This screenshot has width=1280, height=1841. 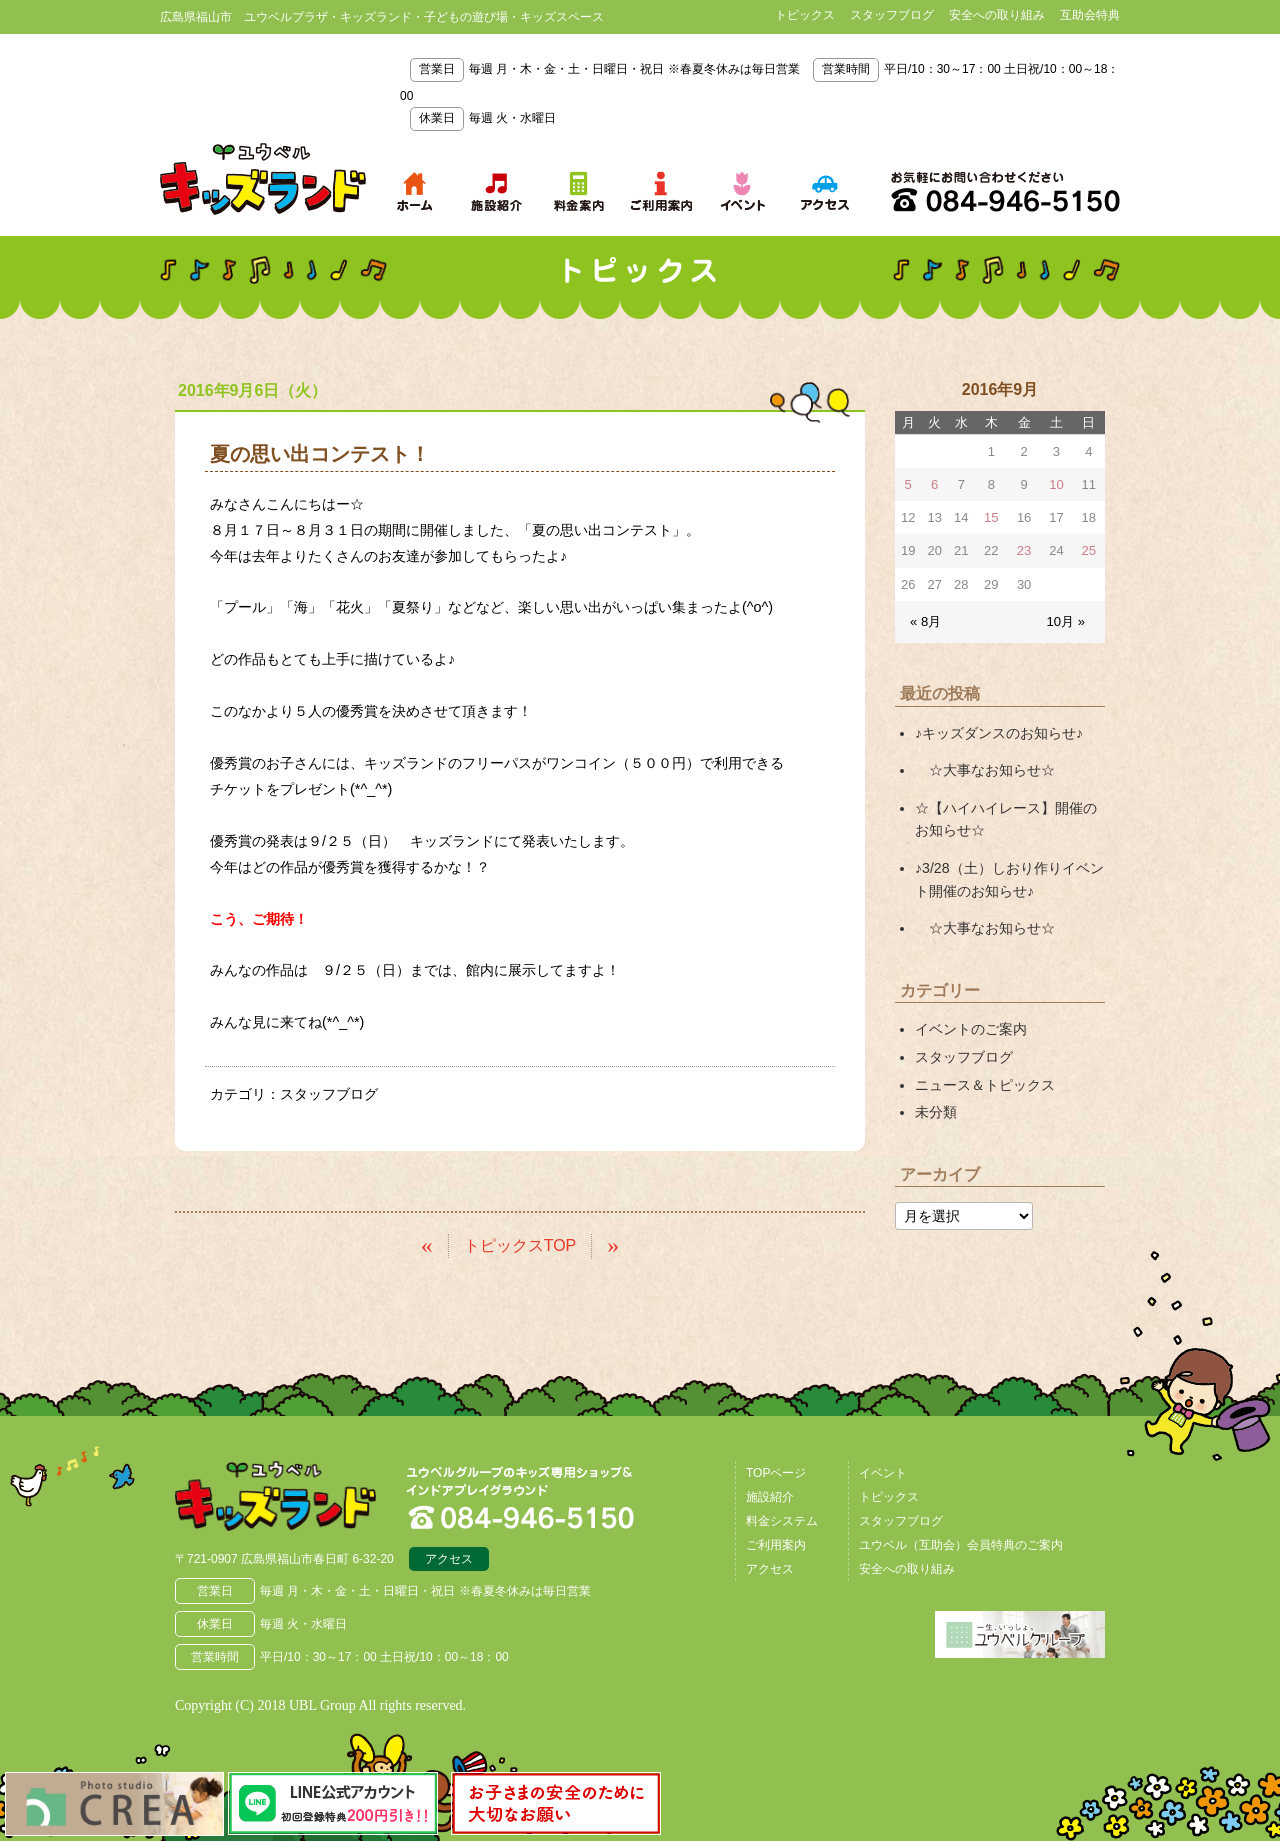 What do you see at coordinates (770, 1496) in the screenshot?
I see `施設紹介` at bounding box center [770, 1496].